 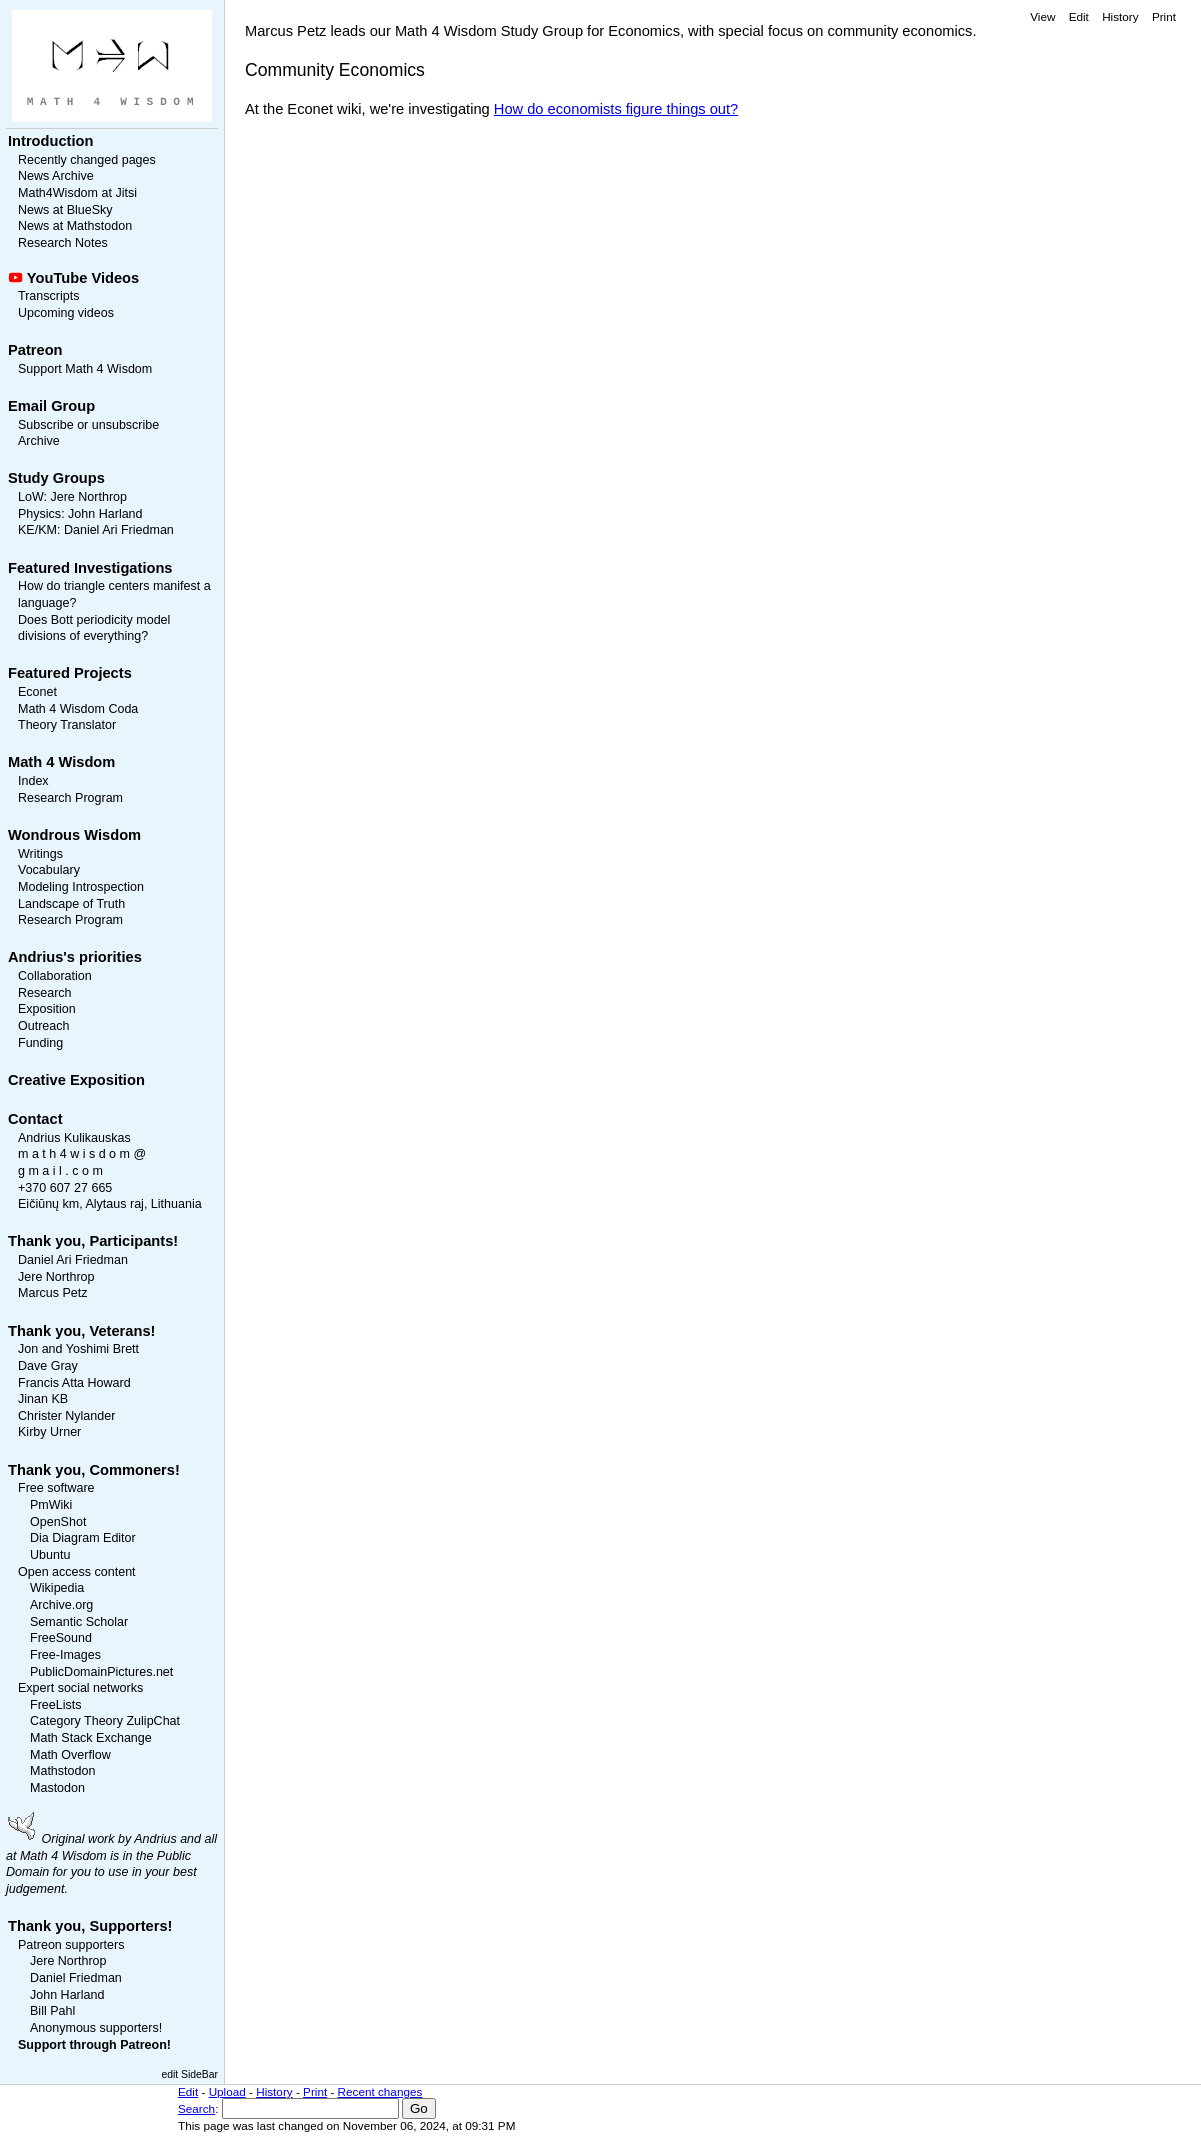 What do you see at coordinates (70, 1755) in the screenshot?
I see `Math Overflow` at bounding box center [70, 1755].